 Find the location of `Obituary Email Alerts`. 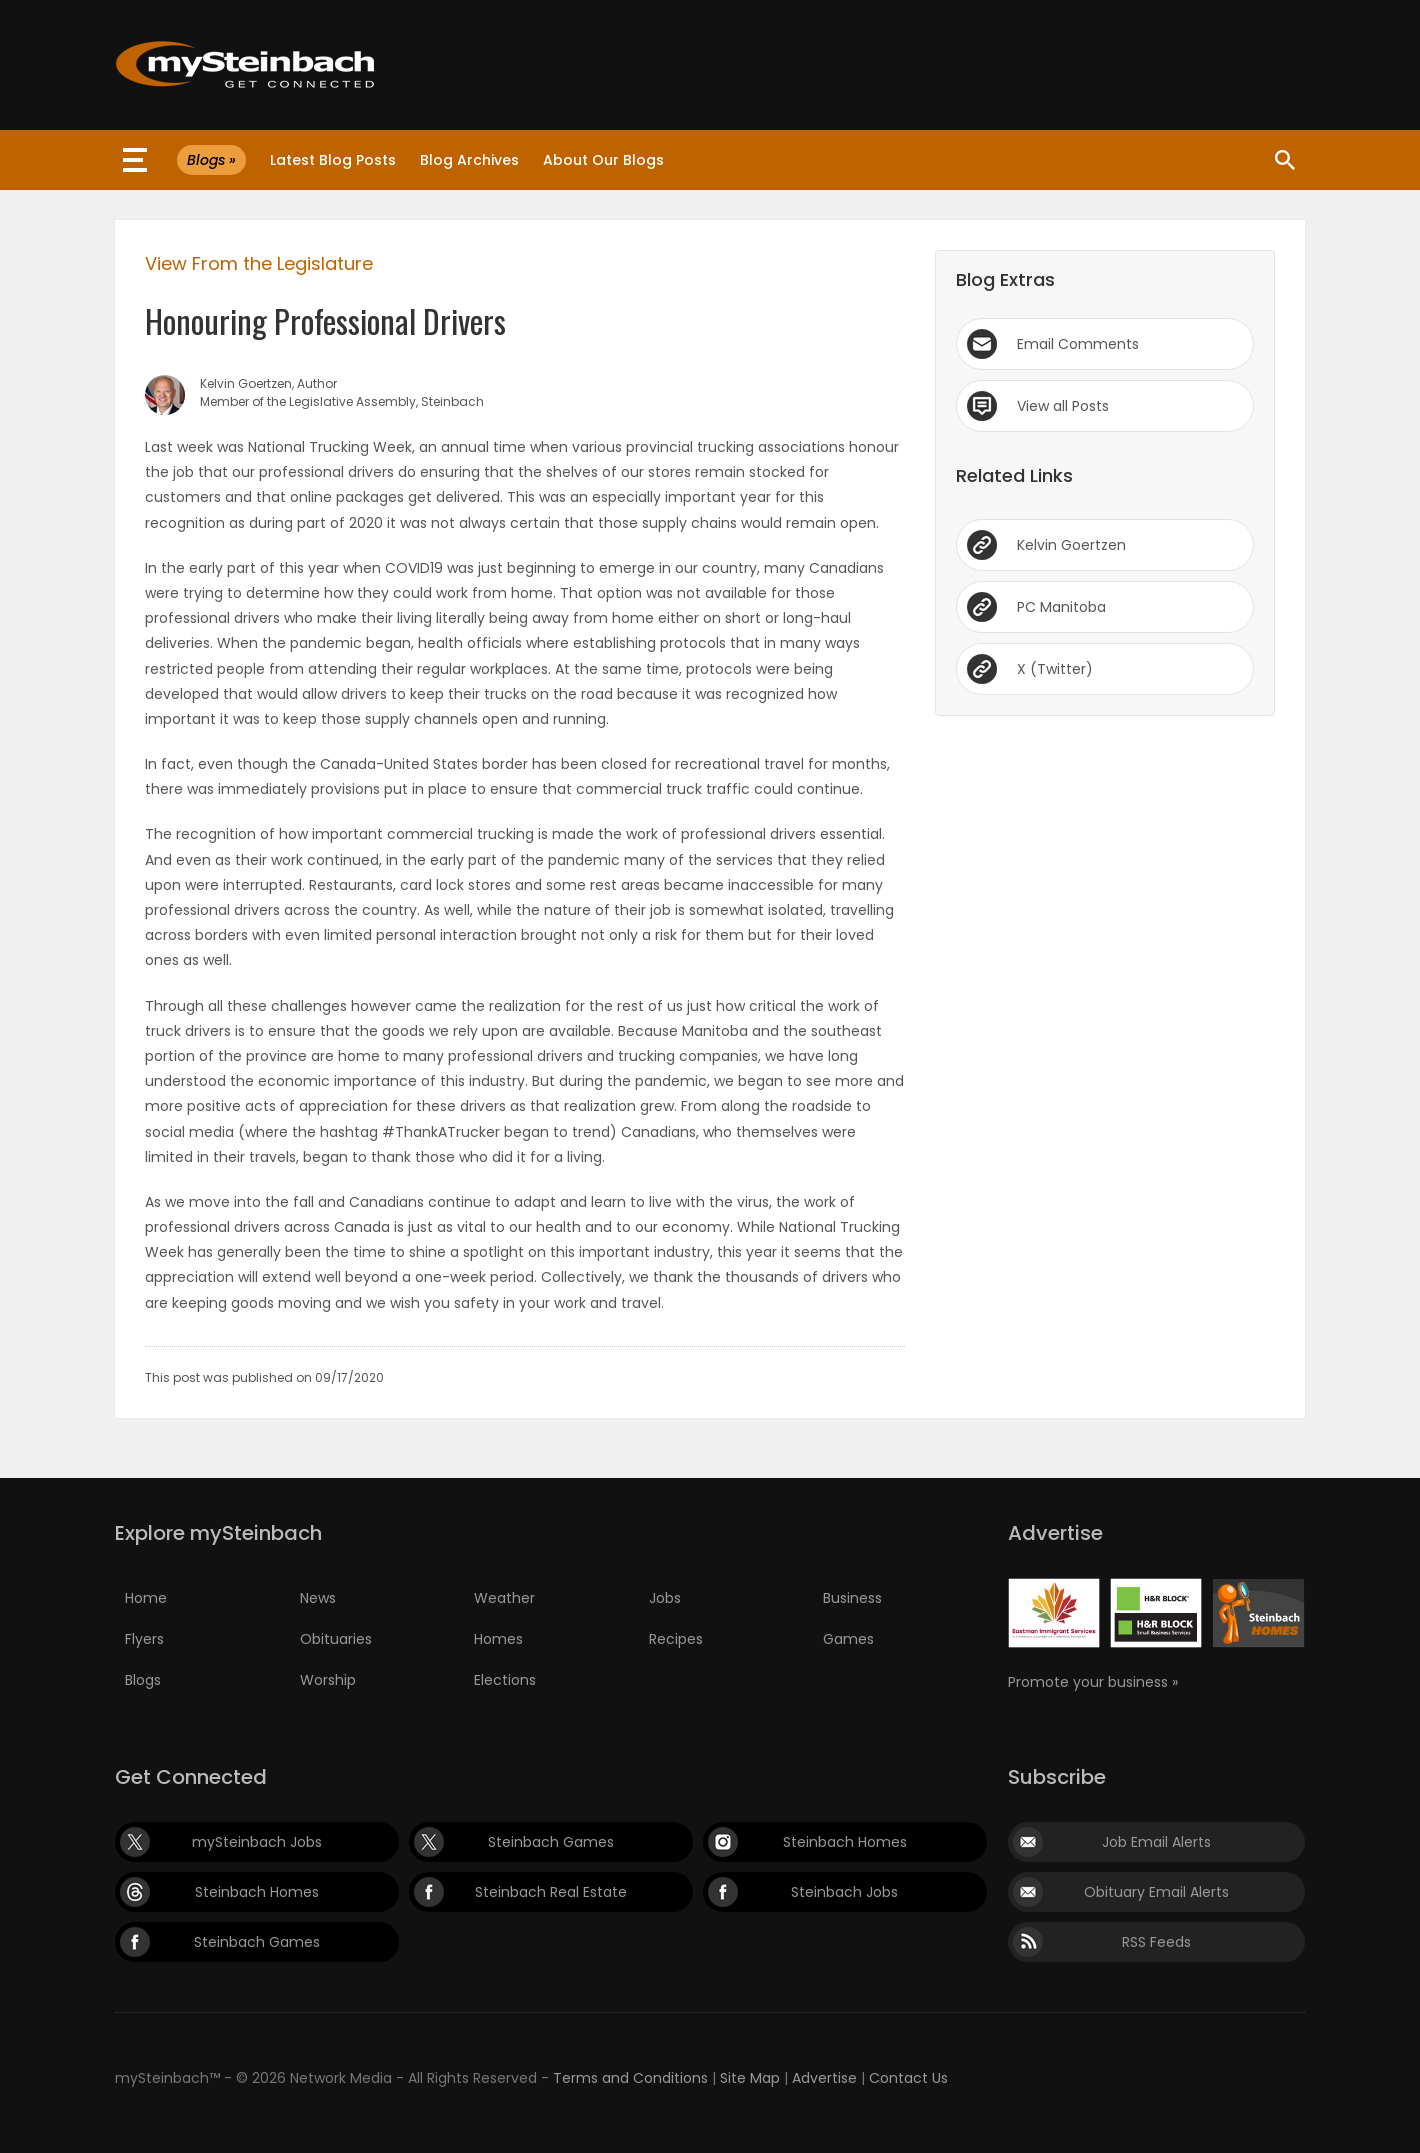

Obituary Email Alerts is located at coordinates (1156, 1892).